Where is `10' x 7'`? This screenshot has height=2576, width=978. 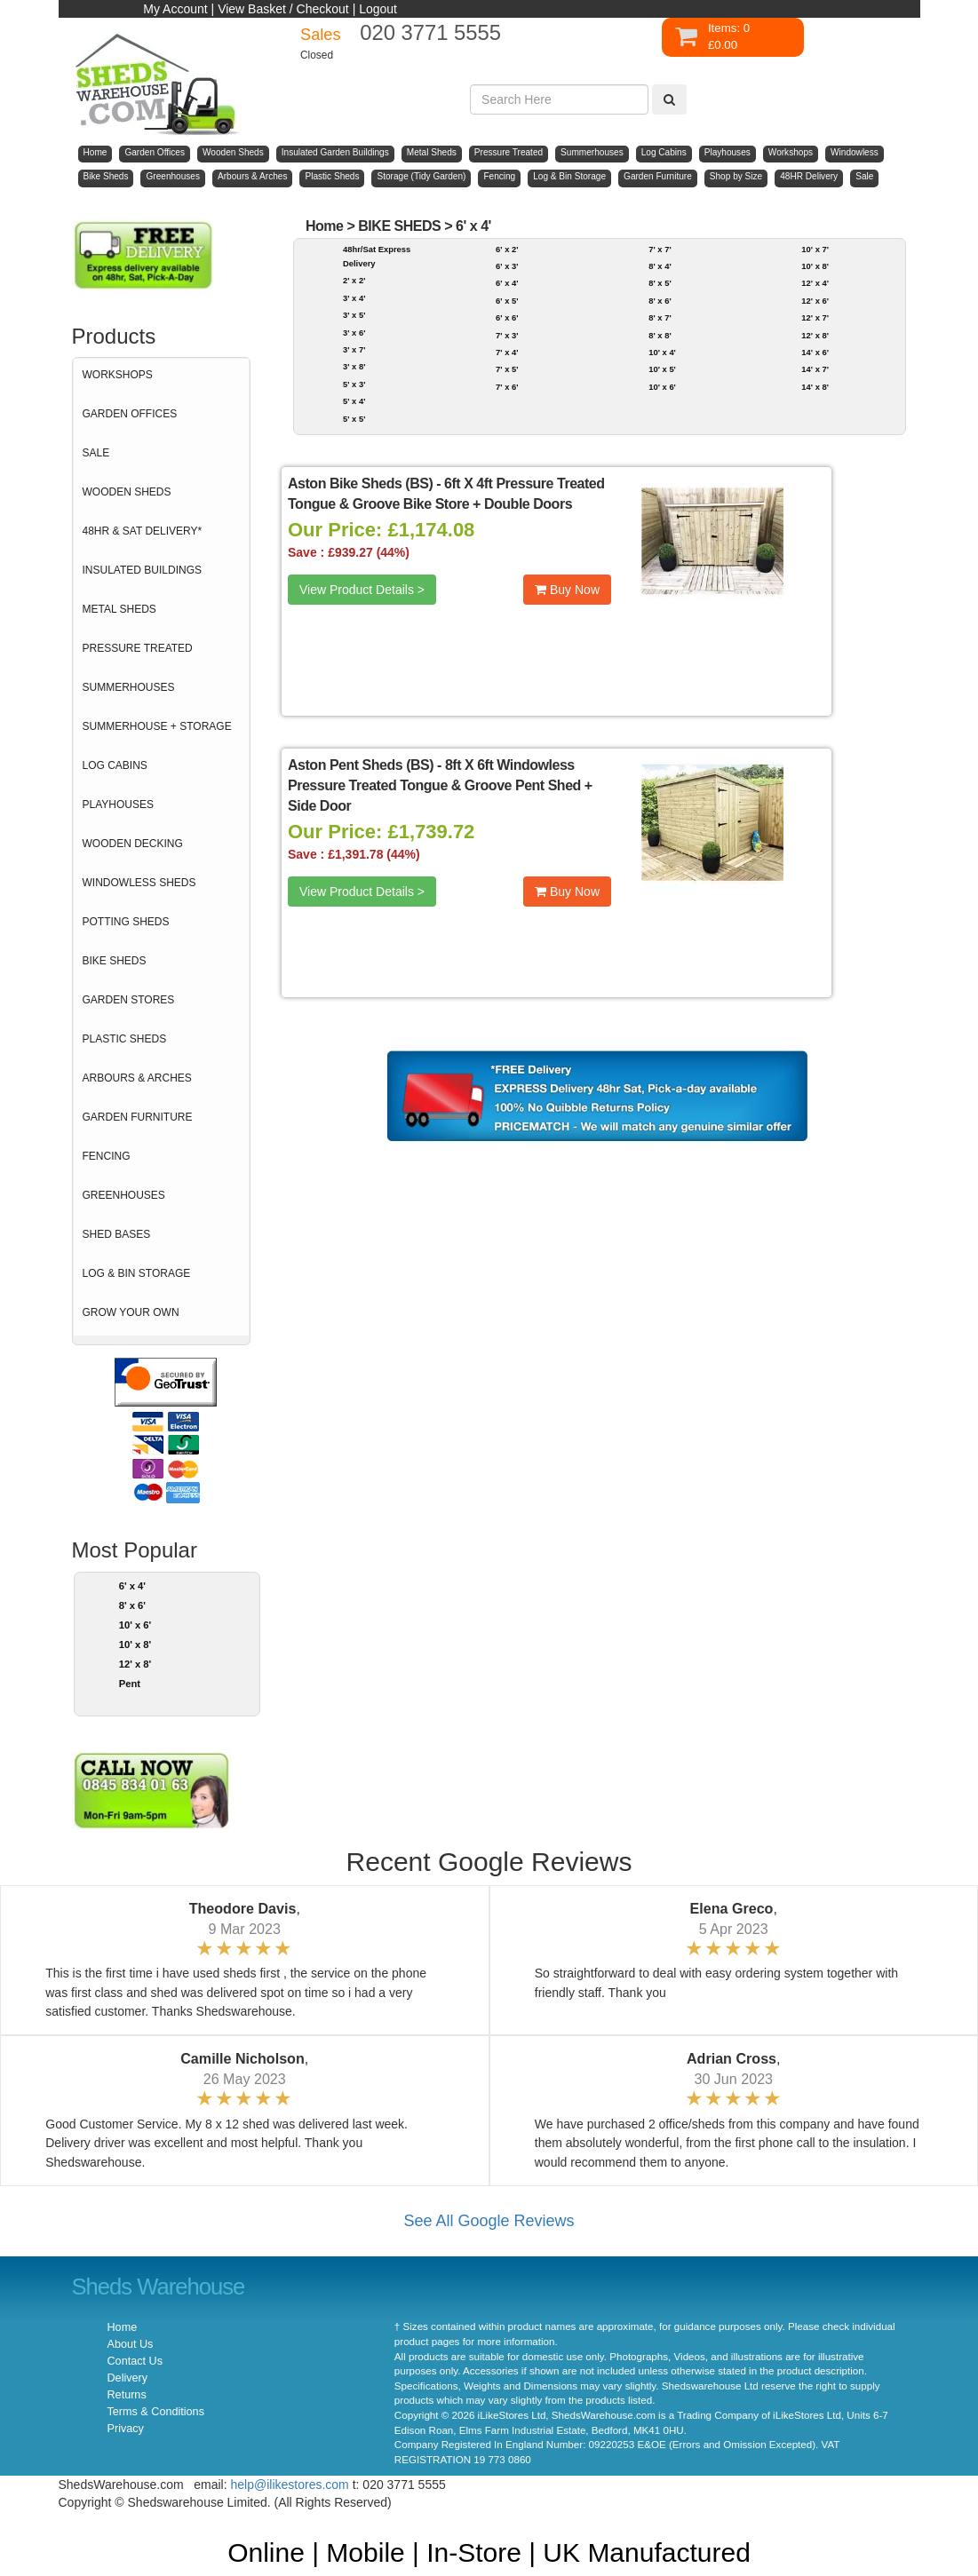
10' x 7' is located at coordinates (815, 249).